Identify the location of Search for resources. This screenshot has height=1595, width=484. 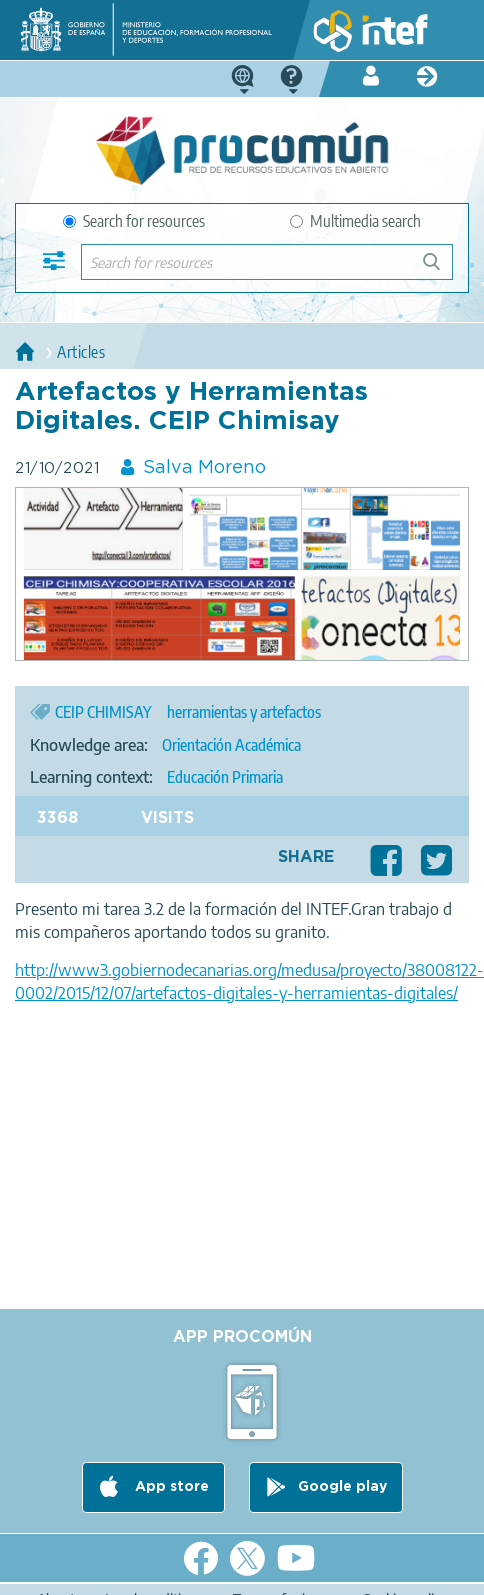
(134, 221).